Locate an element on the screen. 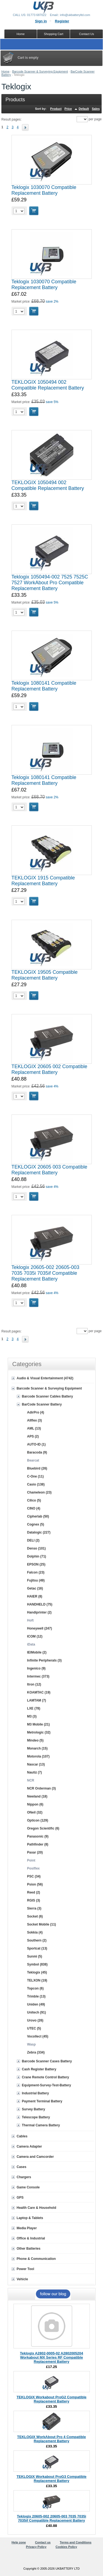 This screenshot has height=2576, width=103. Sunmi (5) is located at coordinates (34, 1956).